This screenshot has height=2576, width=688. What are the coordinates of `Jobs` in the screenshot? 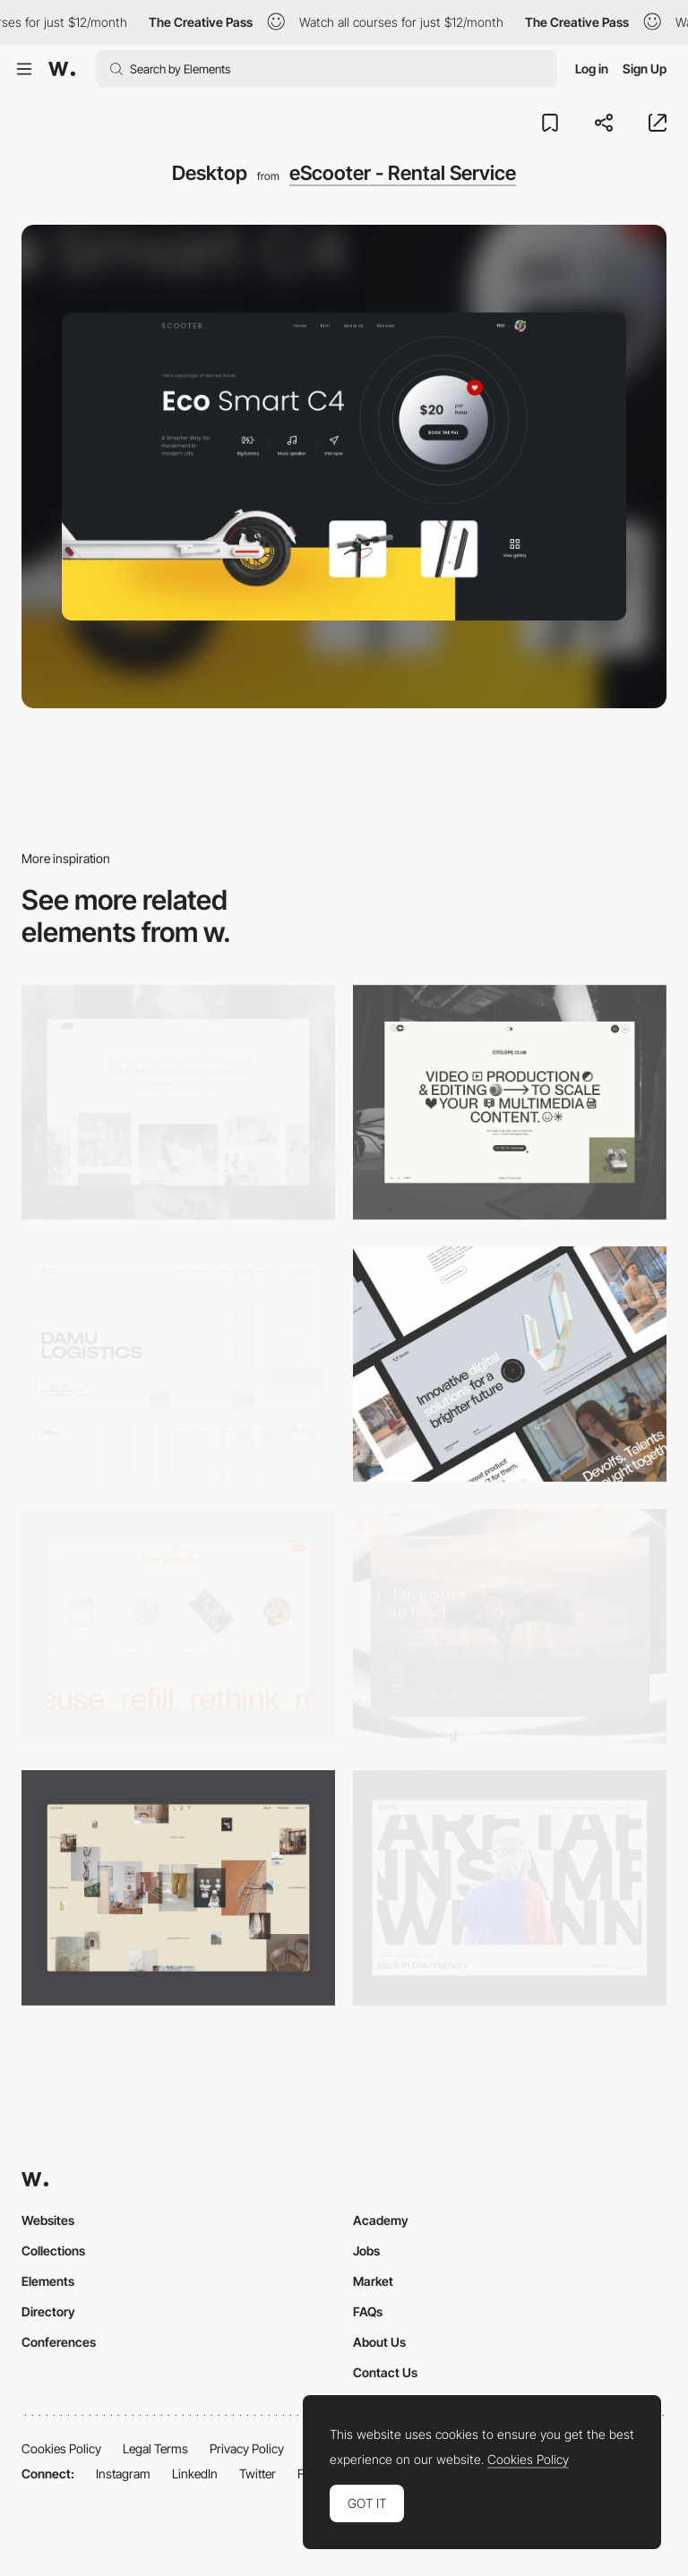 It's located at (366, 2250).